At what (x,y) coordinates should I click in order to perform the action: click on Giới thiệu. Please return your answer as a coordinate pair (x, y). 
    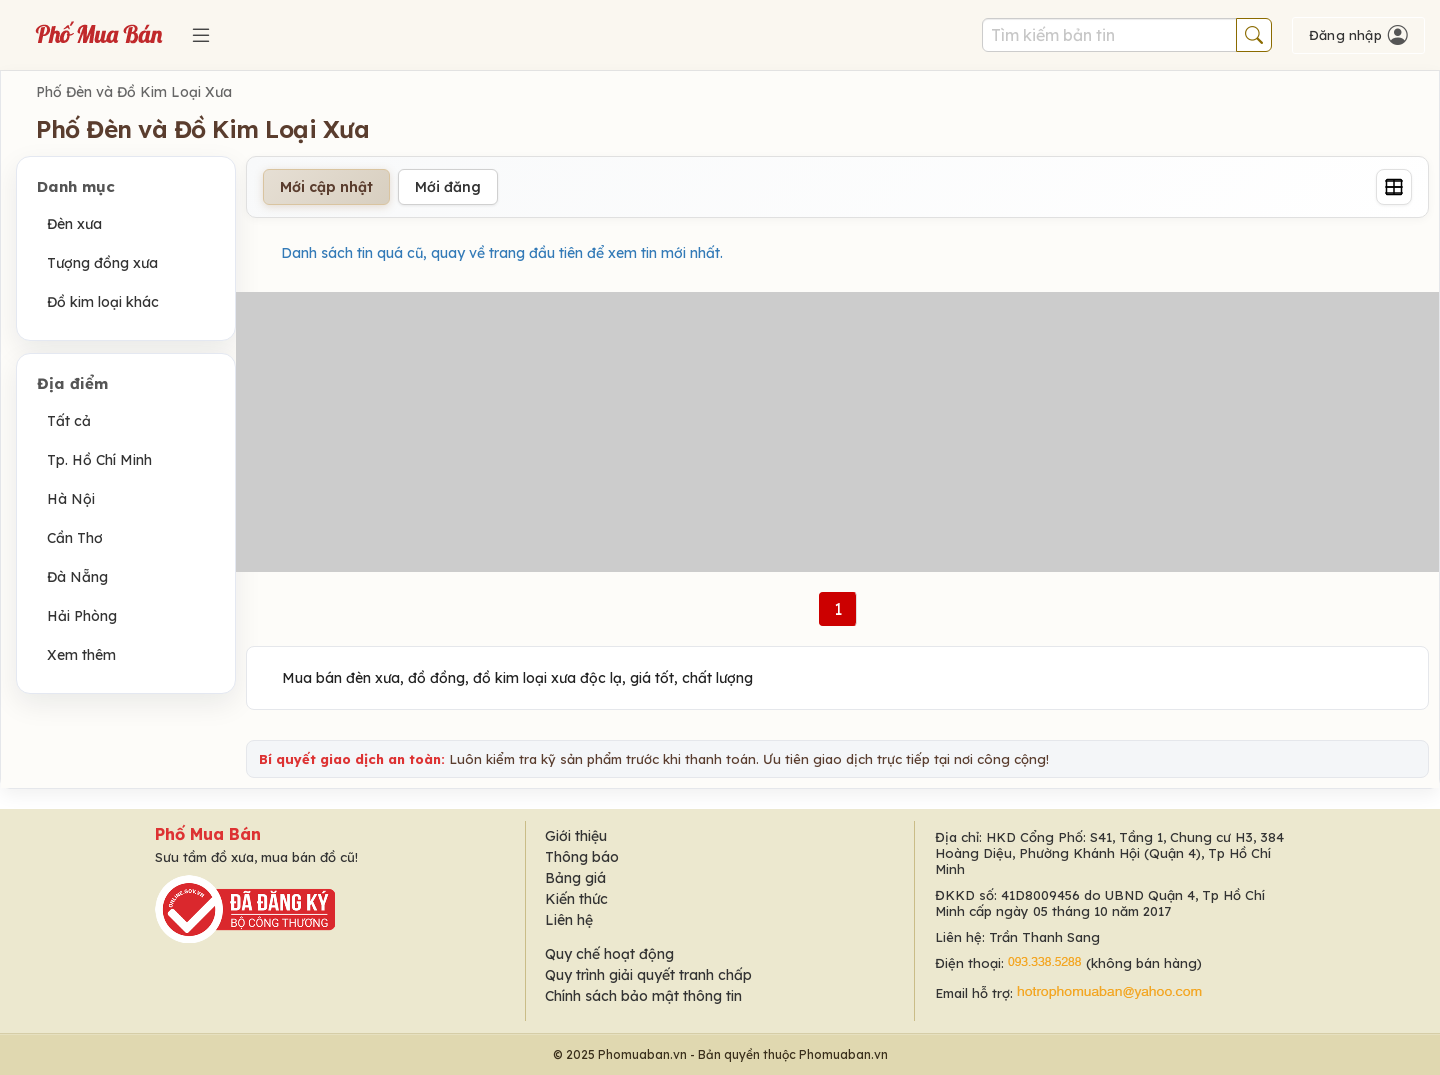
    Looking at the image, I should click on (576, 836).